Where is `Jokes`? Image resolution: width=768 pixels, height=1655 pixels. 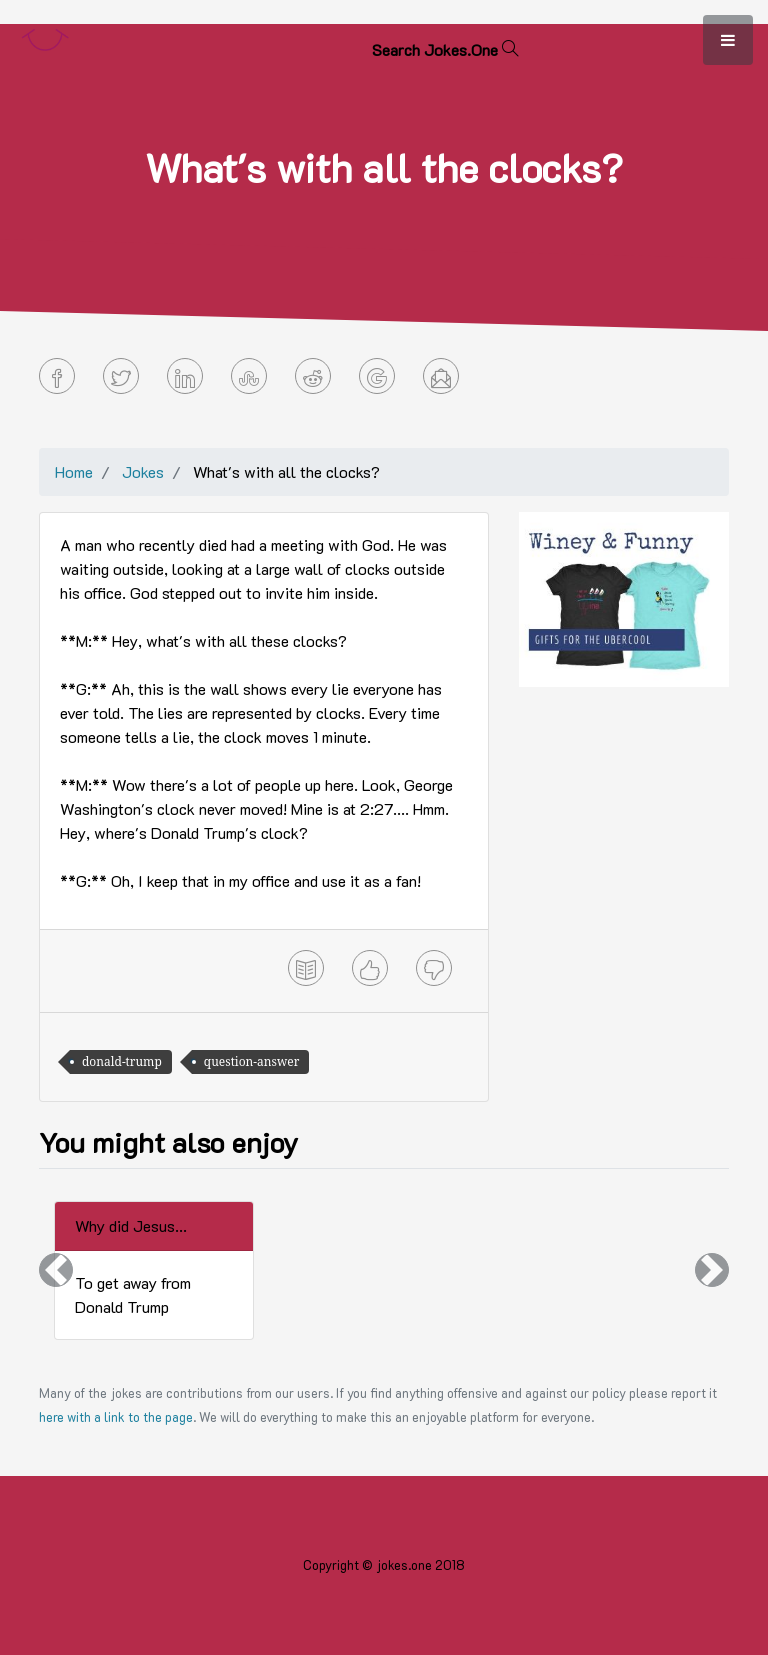 Jokes is located at coordinates (143, 471).